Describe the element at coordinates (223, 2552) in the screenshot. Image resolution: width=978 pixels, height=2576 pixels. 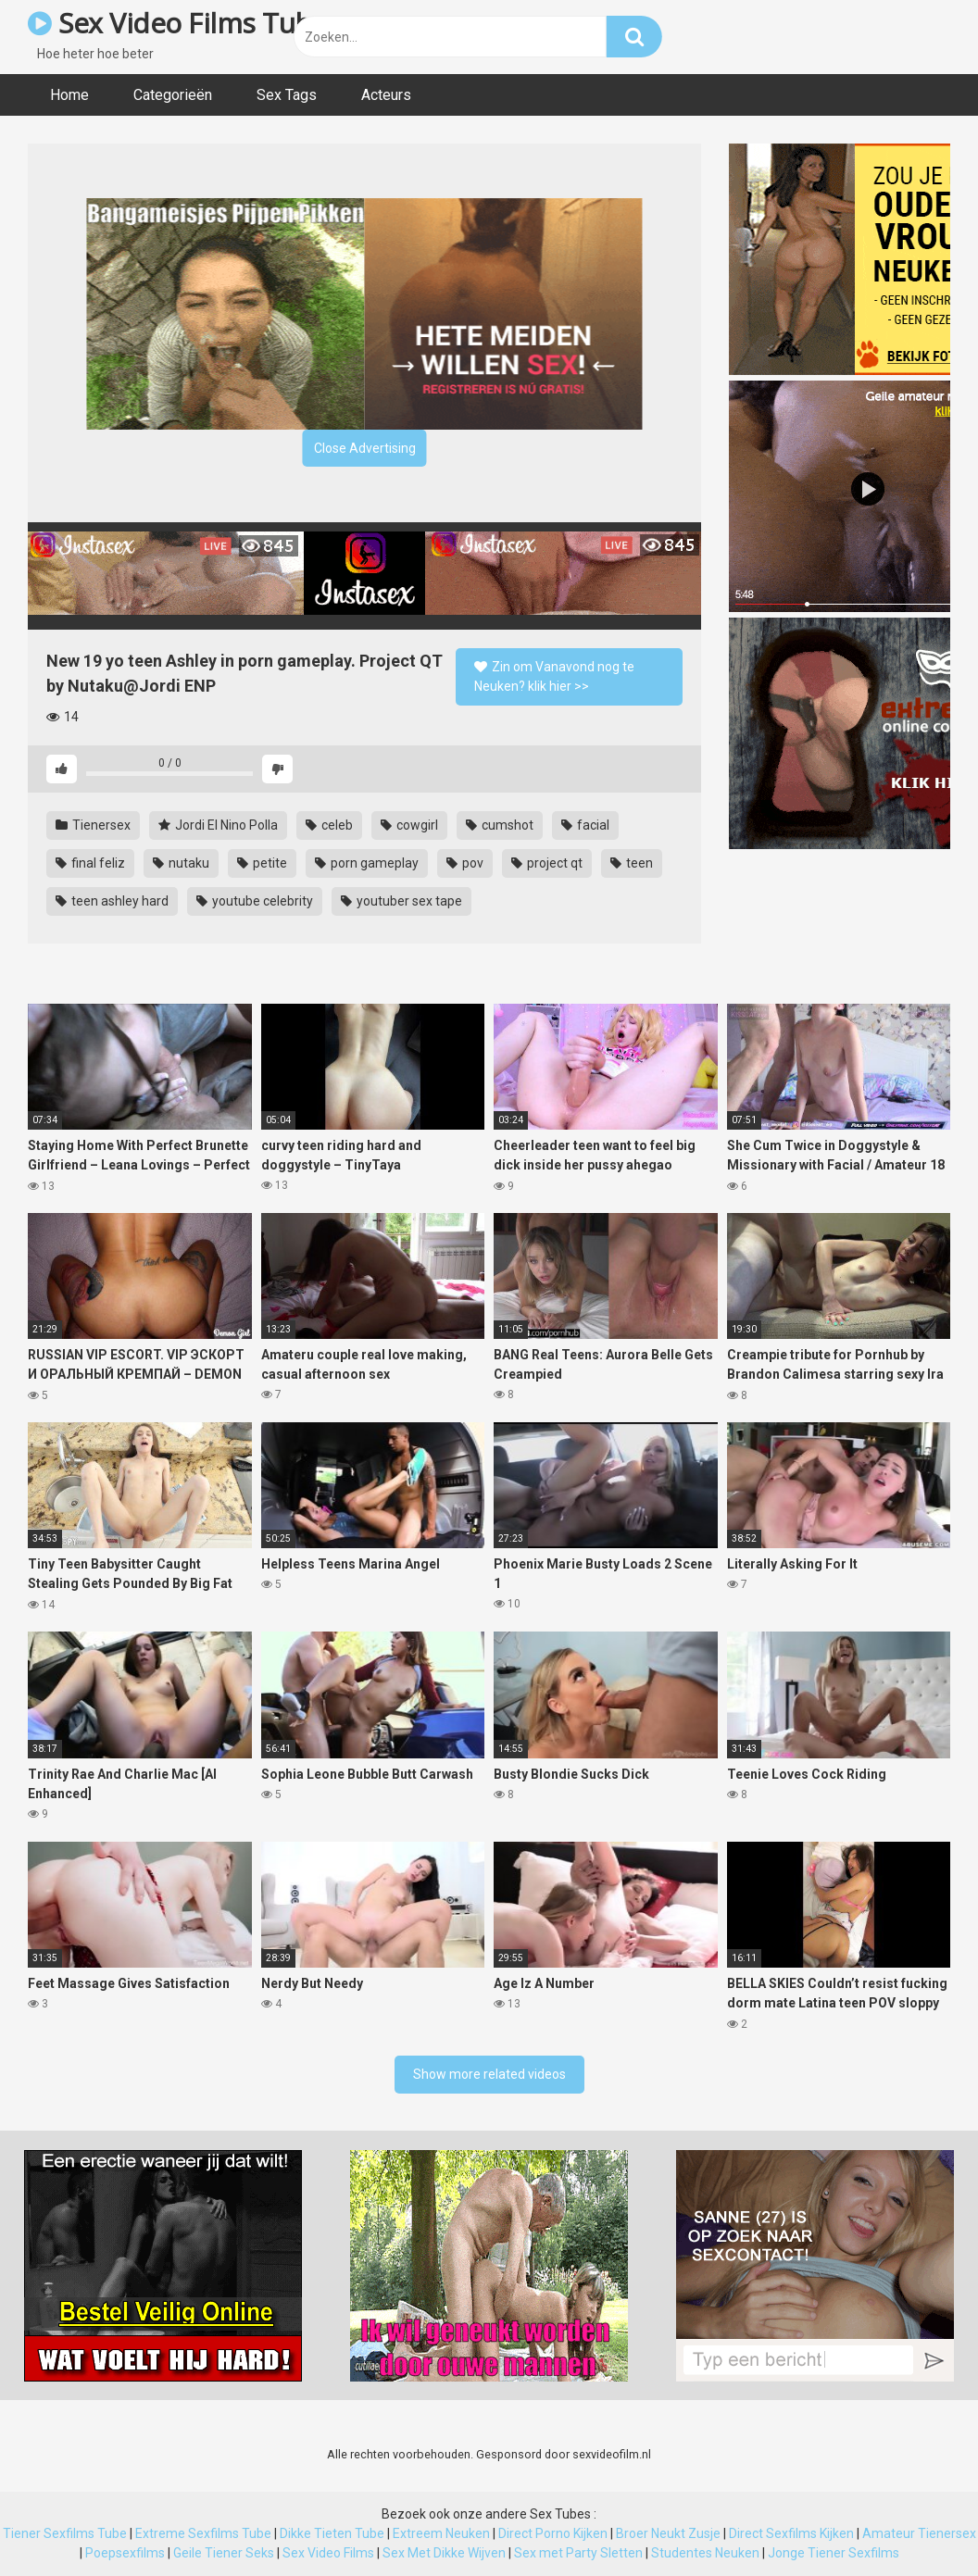
I see `Geile Tiener Seks` at that location.